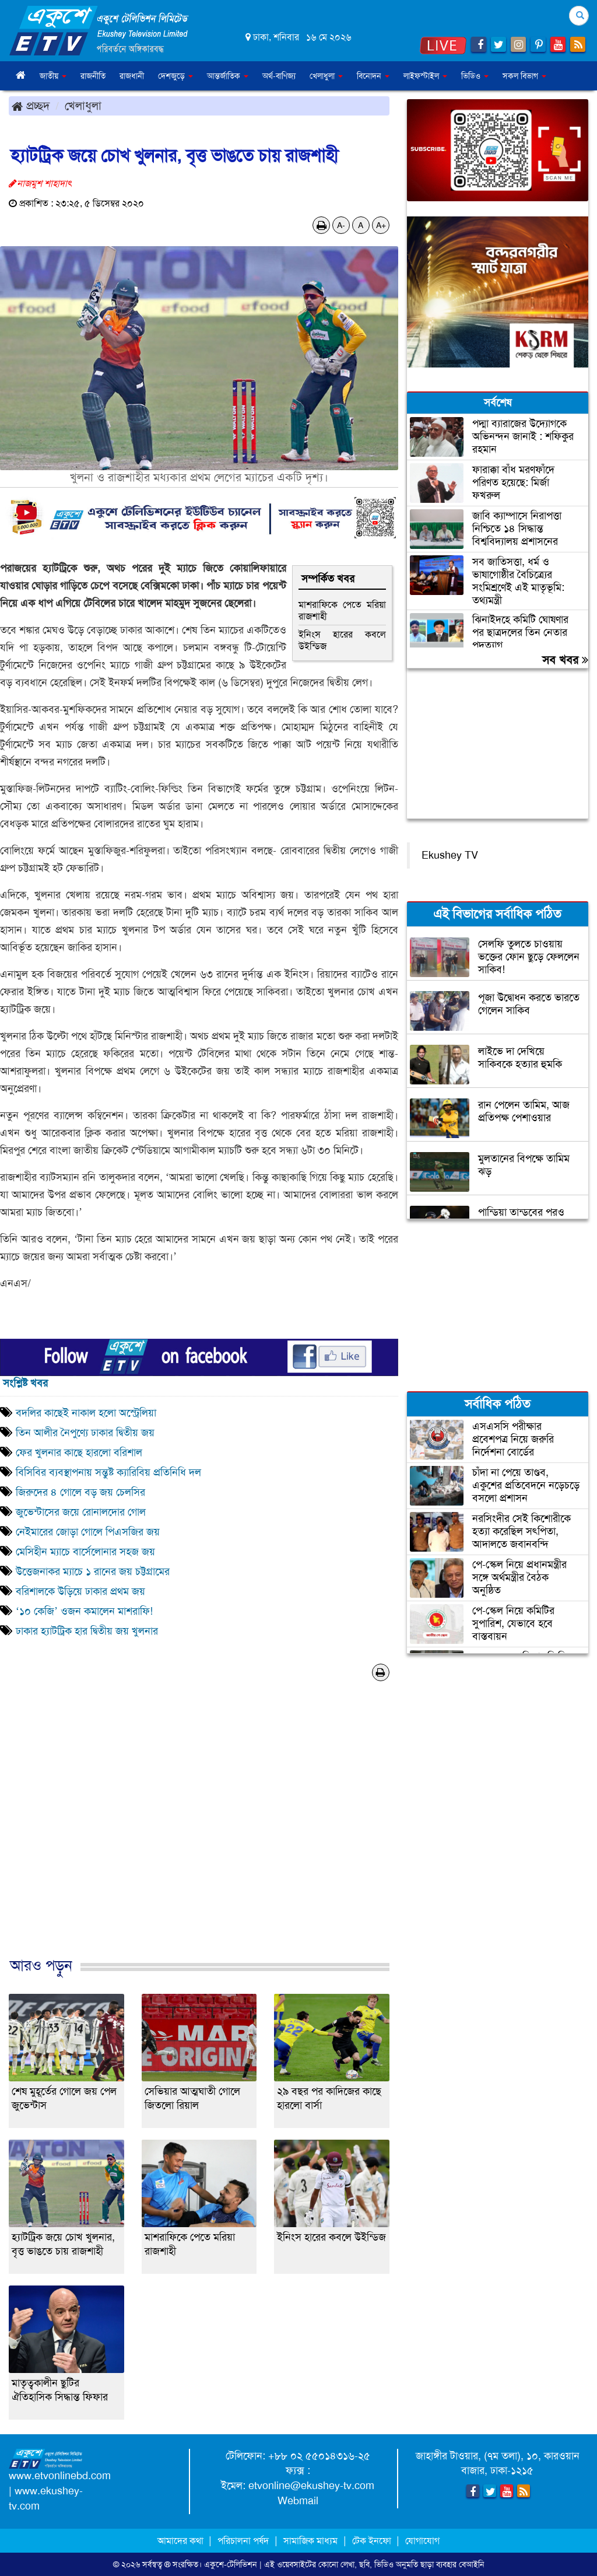 This screenshot has height=2576, width=597. I want to click on তিন আলীর নৈপুণ্যে ঢাকার দ্বিতীয় জয়, so click(85, 1433).